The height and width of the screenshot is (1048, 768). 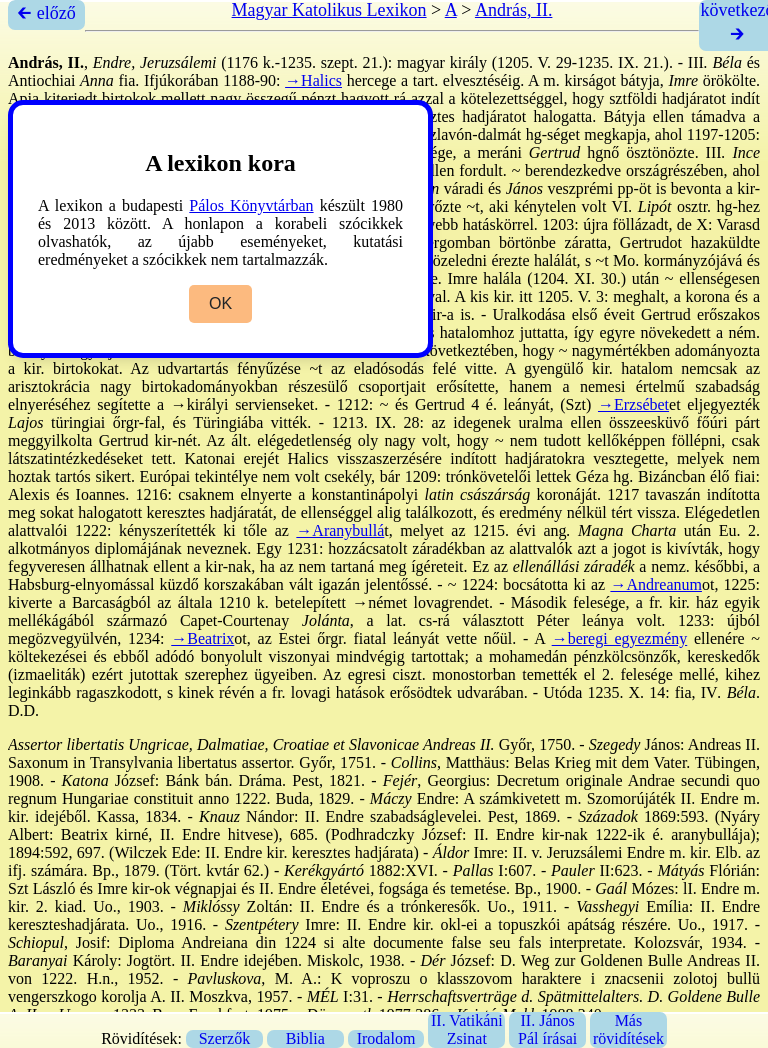 What do you see at coordinates (633, 404) in the screenshot?
I see `→Erzsébet` at bounding box center [633, 404].